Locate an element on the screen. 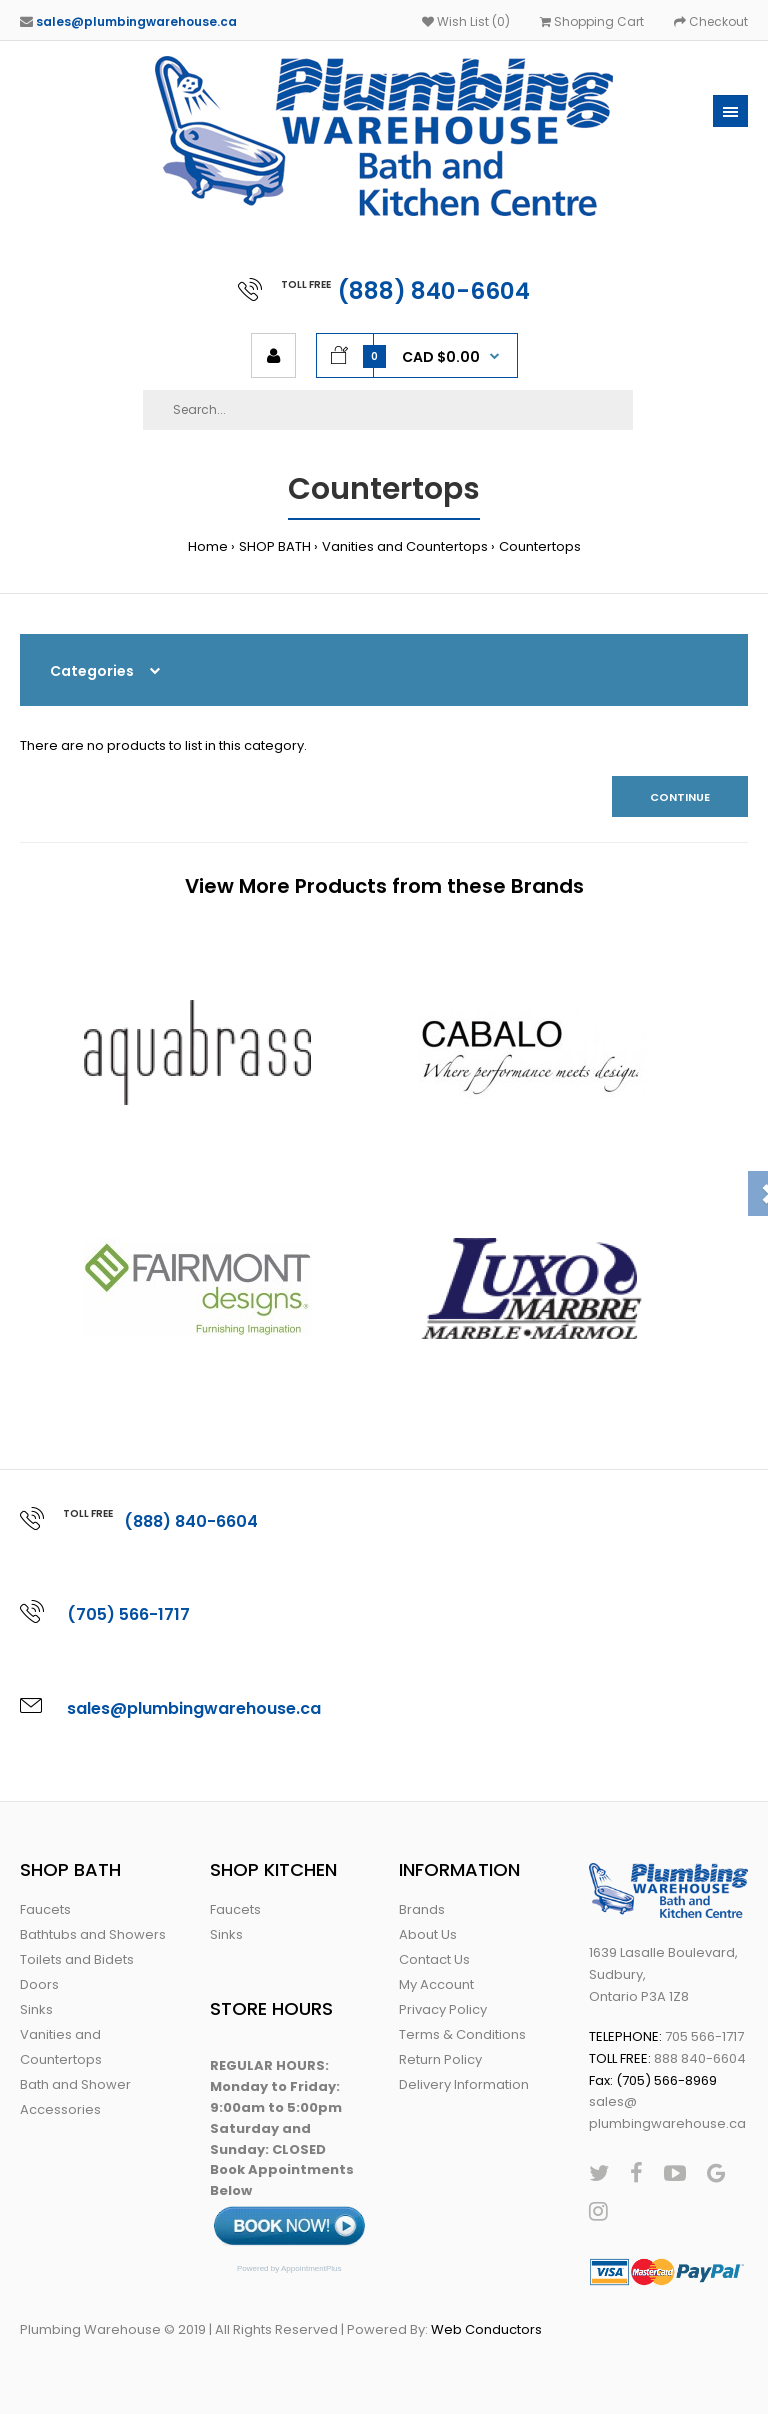 The width and height of the screenshot is (768, 2414). Checkout is located at coordinates (711, 21).